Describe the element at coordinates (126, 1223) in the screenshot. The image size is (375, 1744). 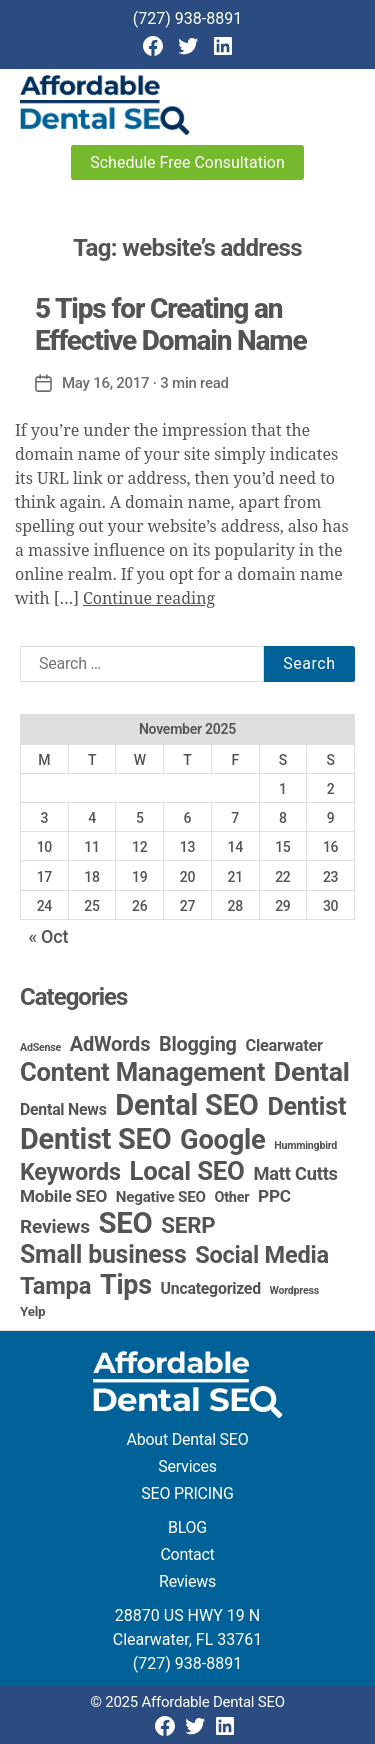
I see `SEO [SEO (189 items)]` at that location.